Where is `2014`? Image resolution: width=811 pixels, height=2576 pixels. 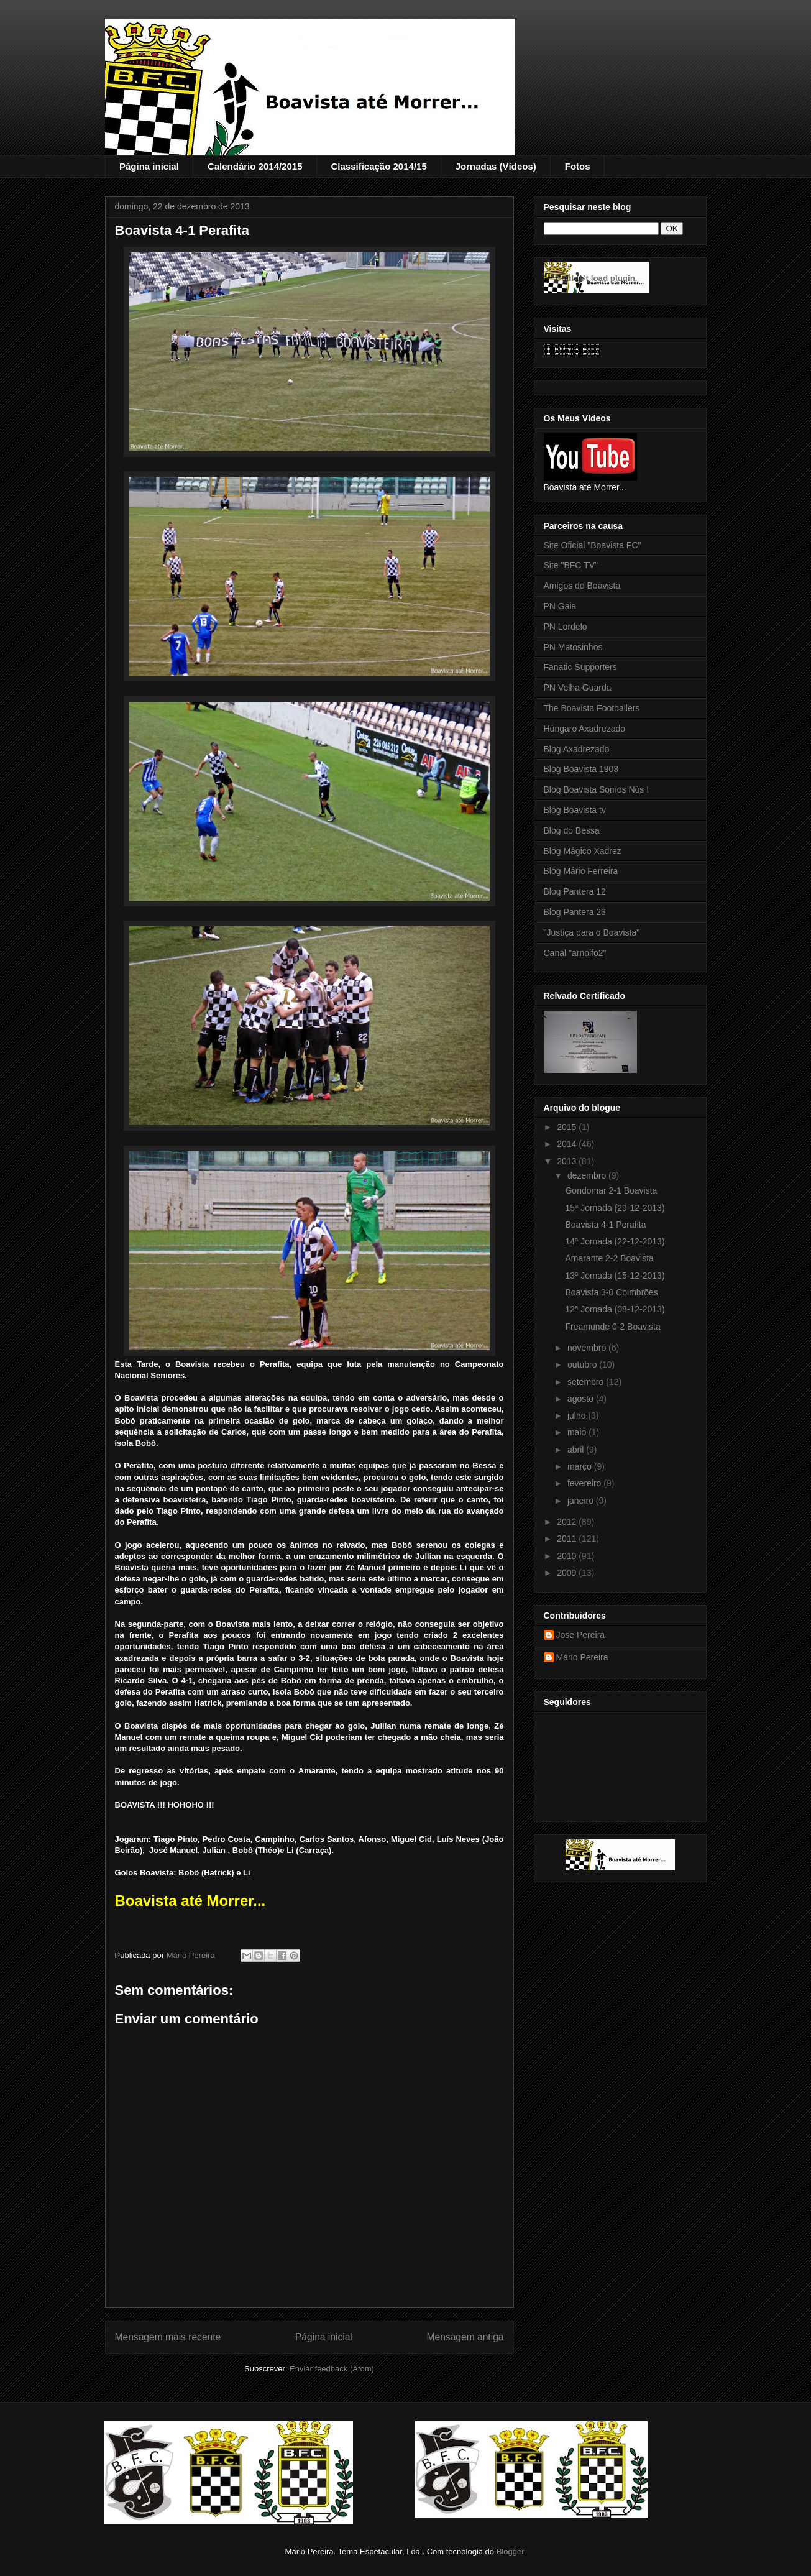
2014 is located at coordinates (568, 1144).